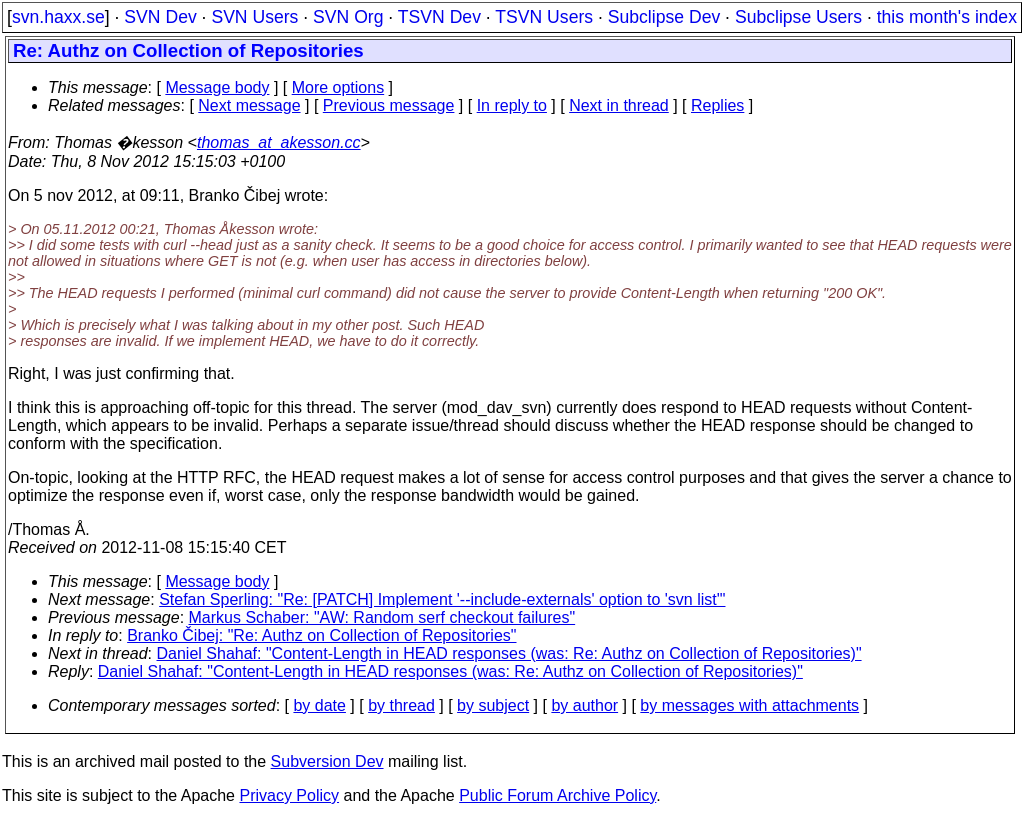 Image resolution: width=1024 pixels, height=821 pixels. I want to click on Daniel Shahaf: "Content-Length in HEAD responses (was: Re: Authz on Collection of Repositories)", so click(509, 653).